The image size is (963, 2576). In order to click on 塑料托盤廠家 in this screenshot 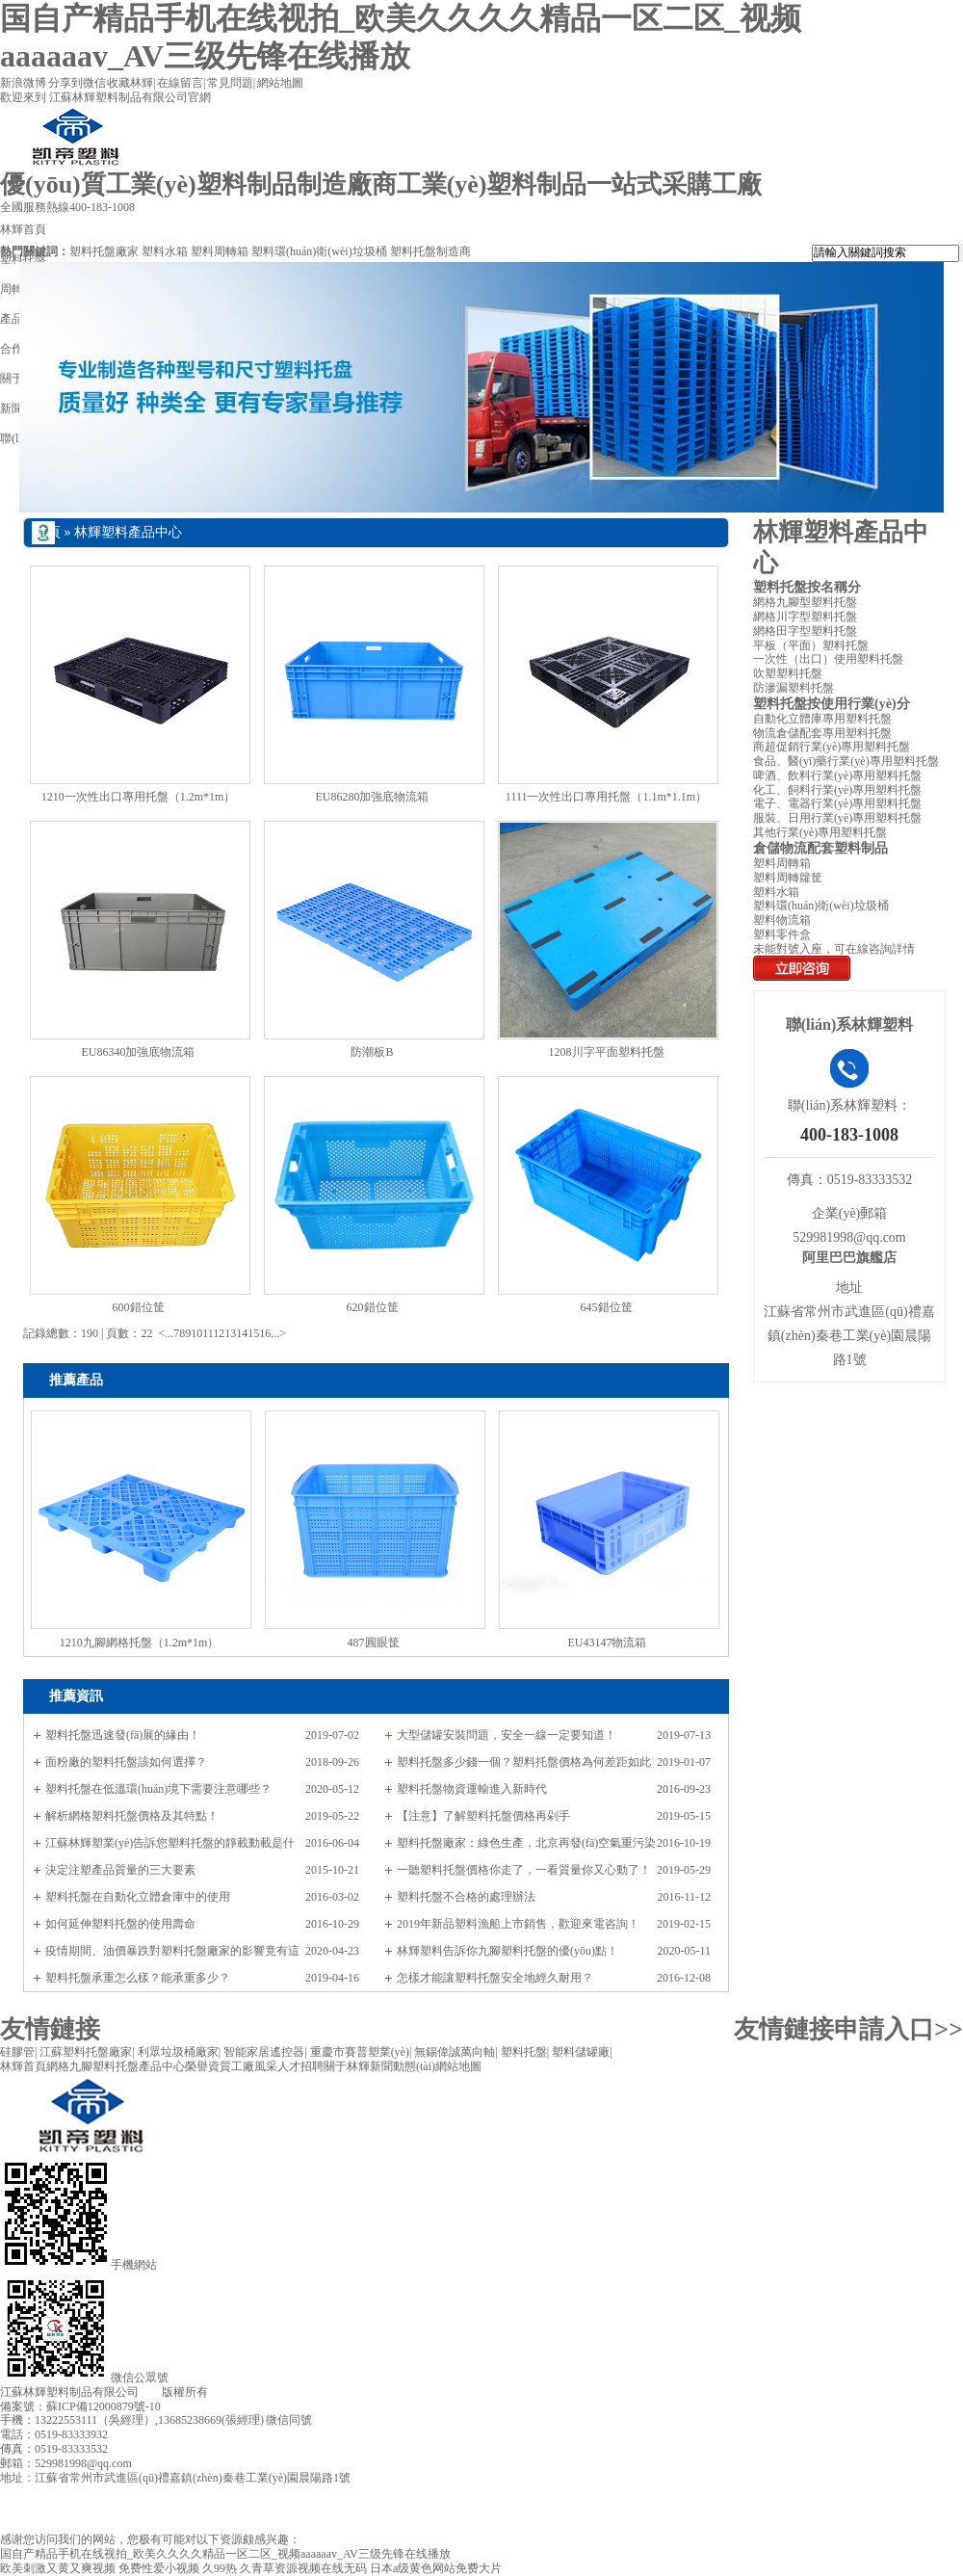, I will do `click(104, 251)`.